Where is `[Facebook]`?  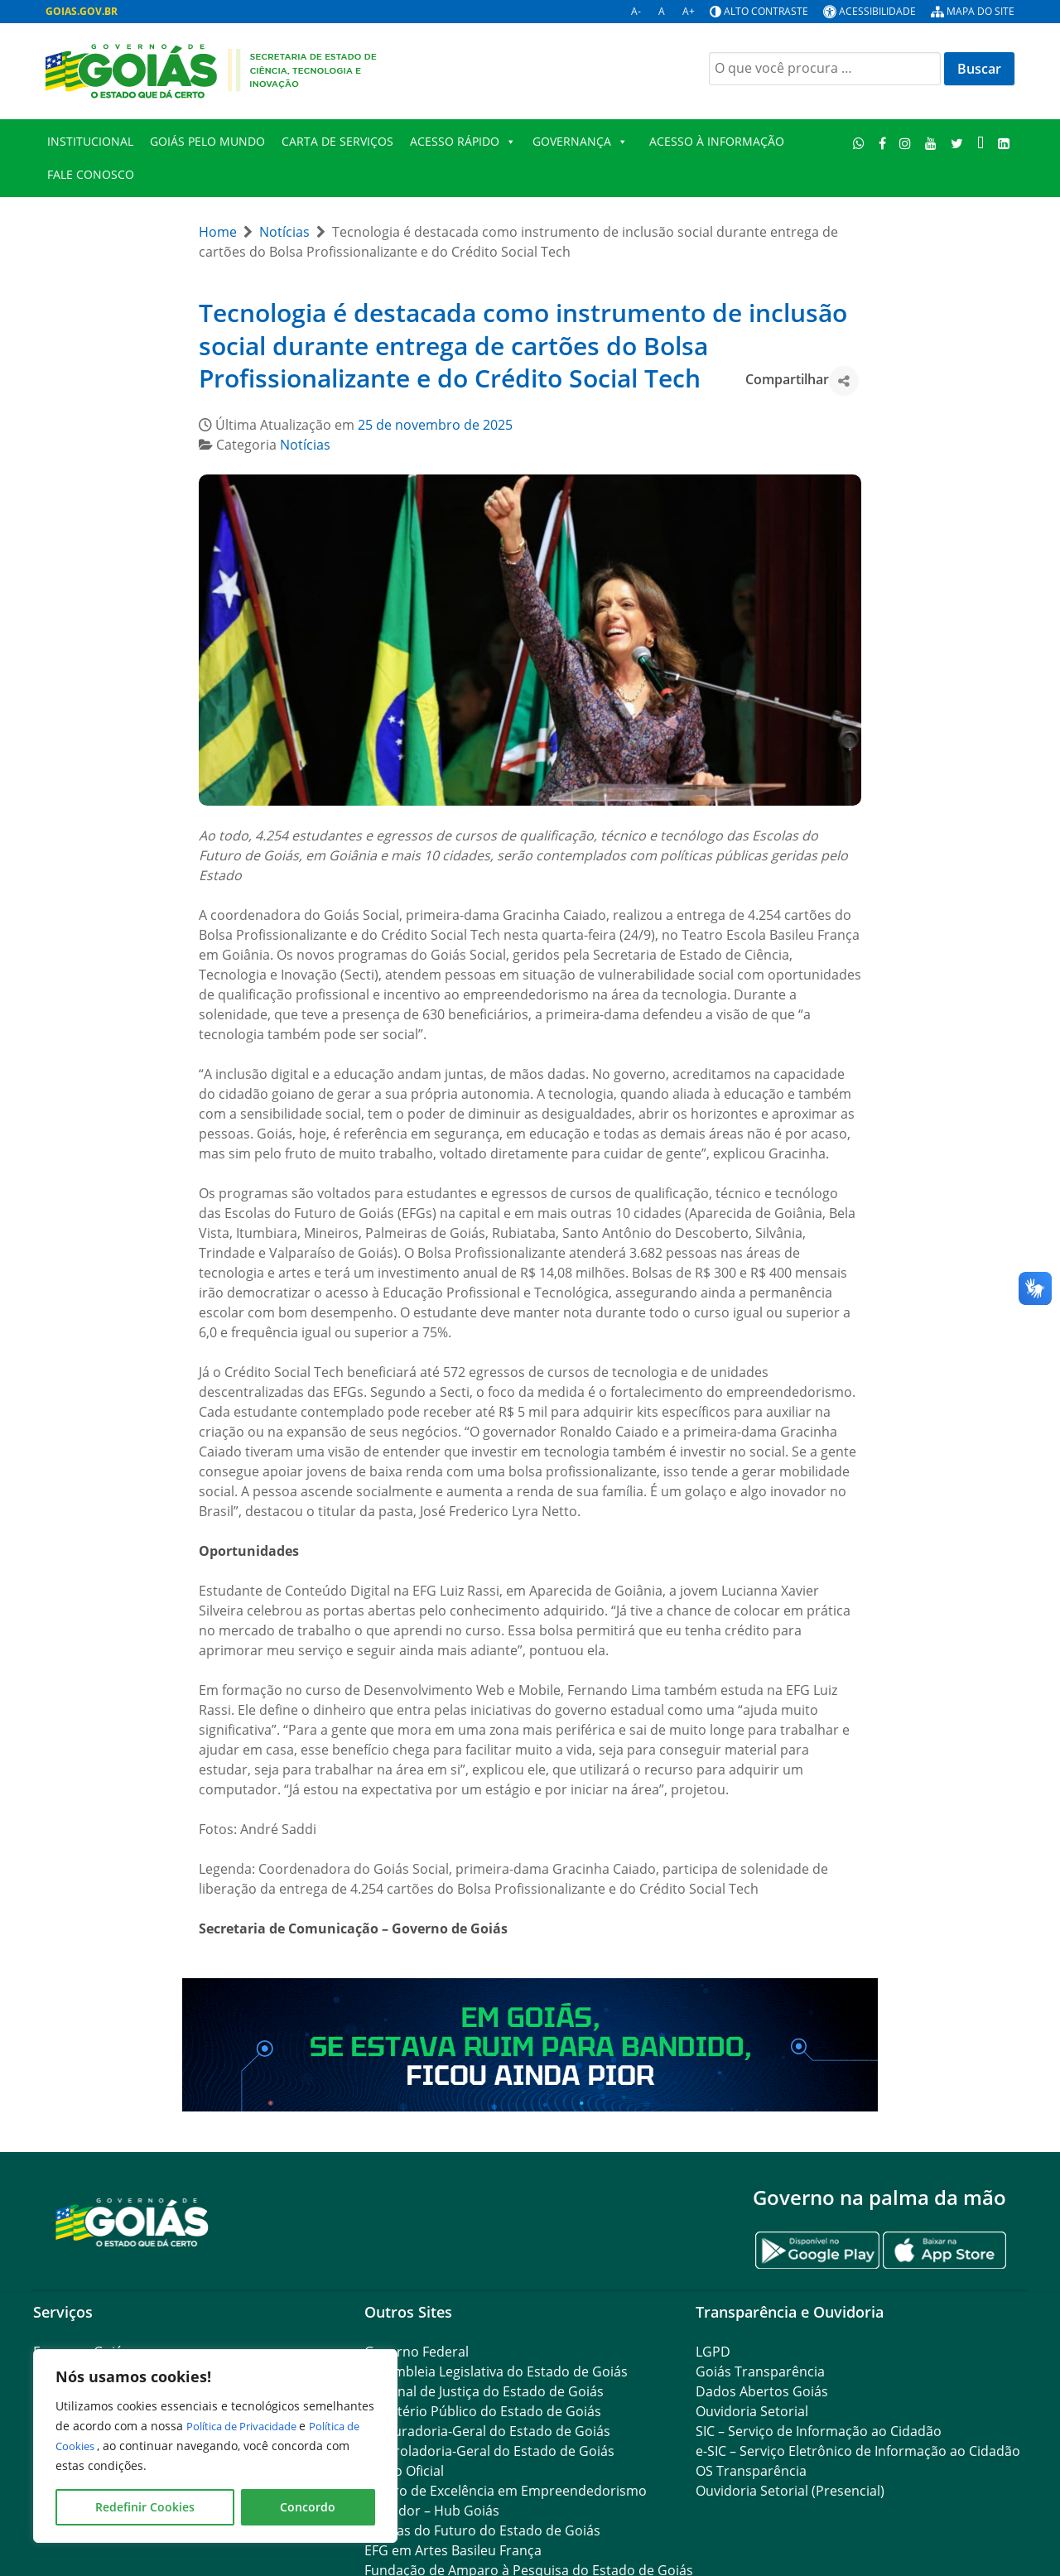 [Facebook] is located at coordinates (882, 143).